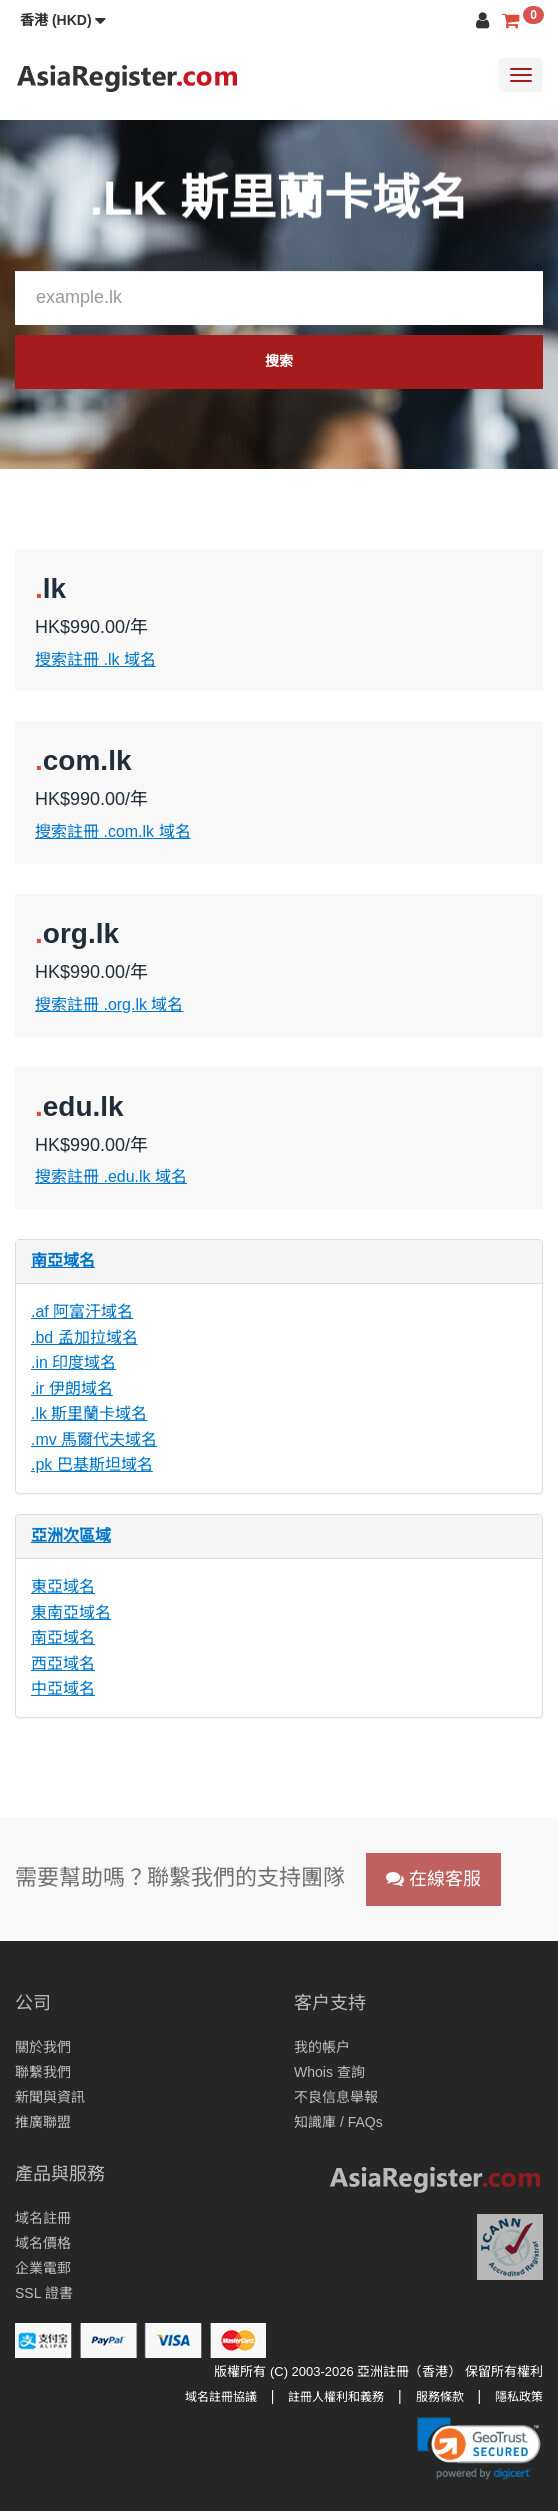 The height and width of the screenshot is (2511, 558). What do you see at coordinates (336, 2097) in the screenshot?
I see `不良信息舉報` at bounding box center [336, 2097].